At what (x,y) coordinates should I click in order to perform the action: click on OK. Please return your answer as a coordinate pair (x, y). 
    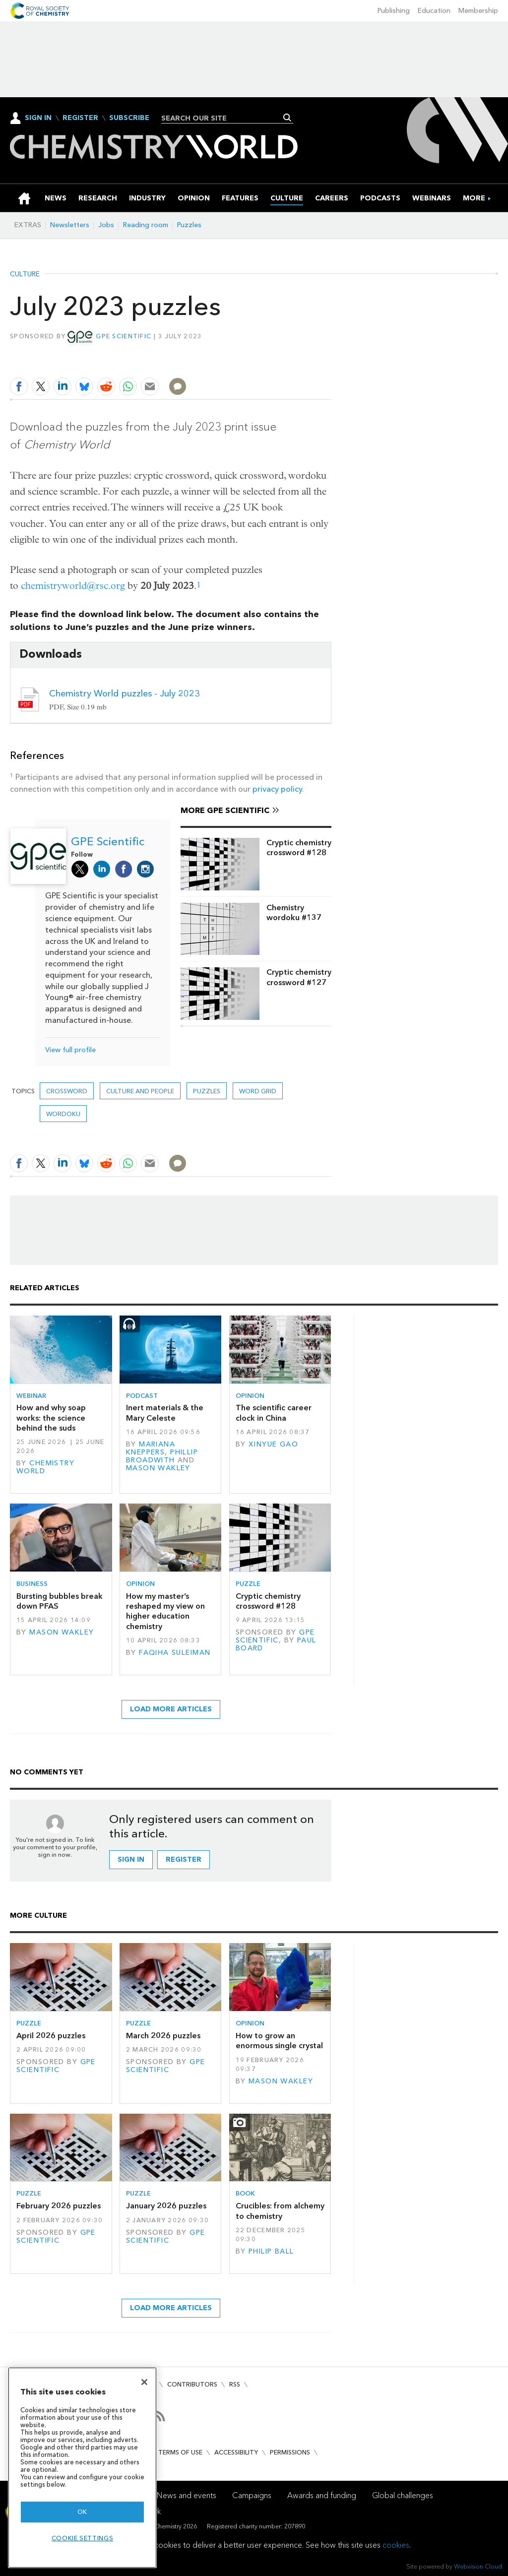
    Looking at the image, I should click on (82, 2511).